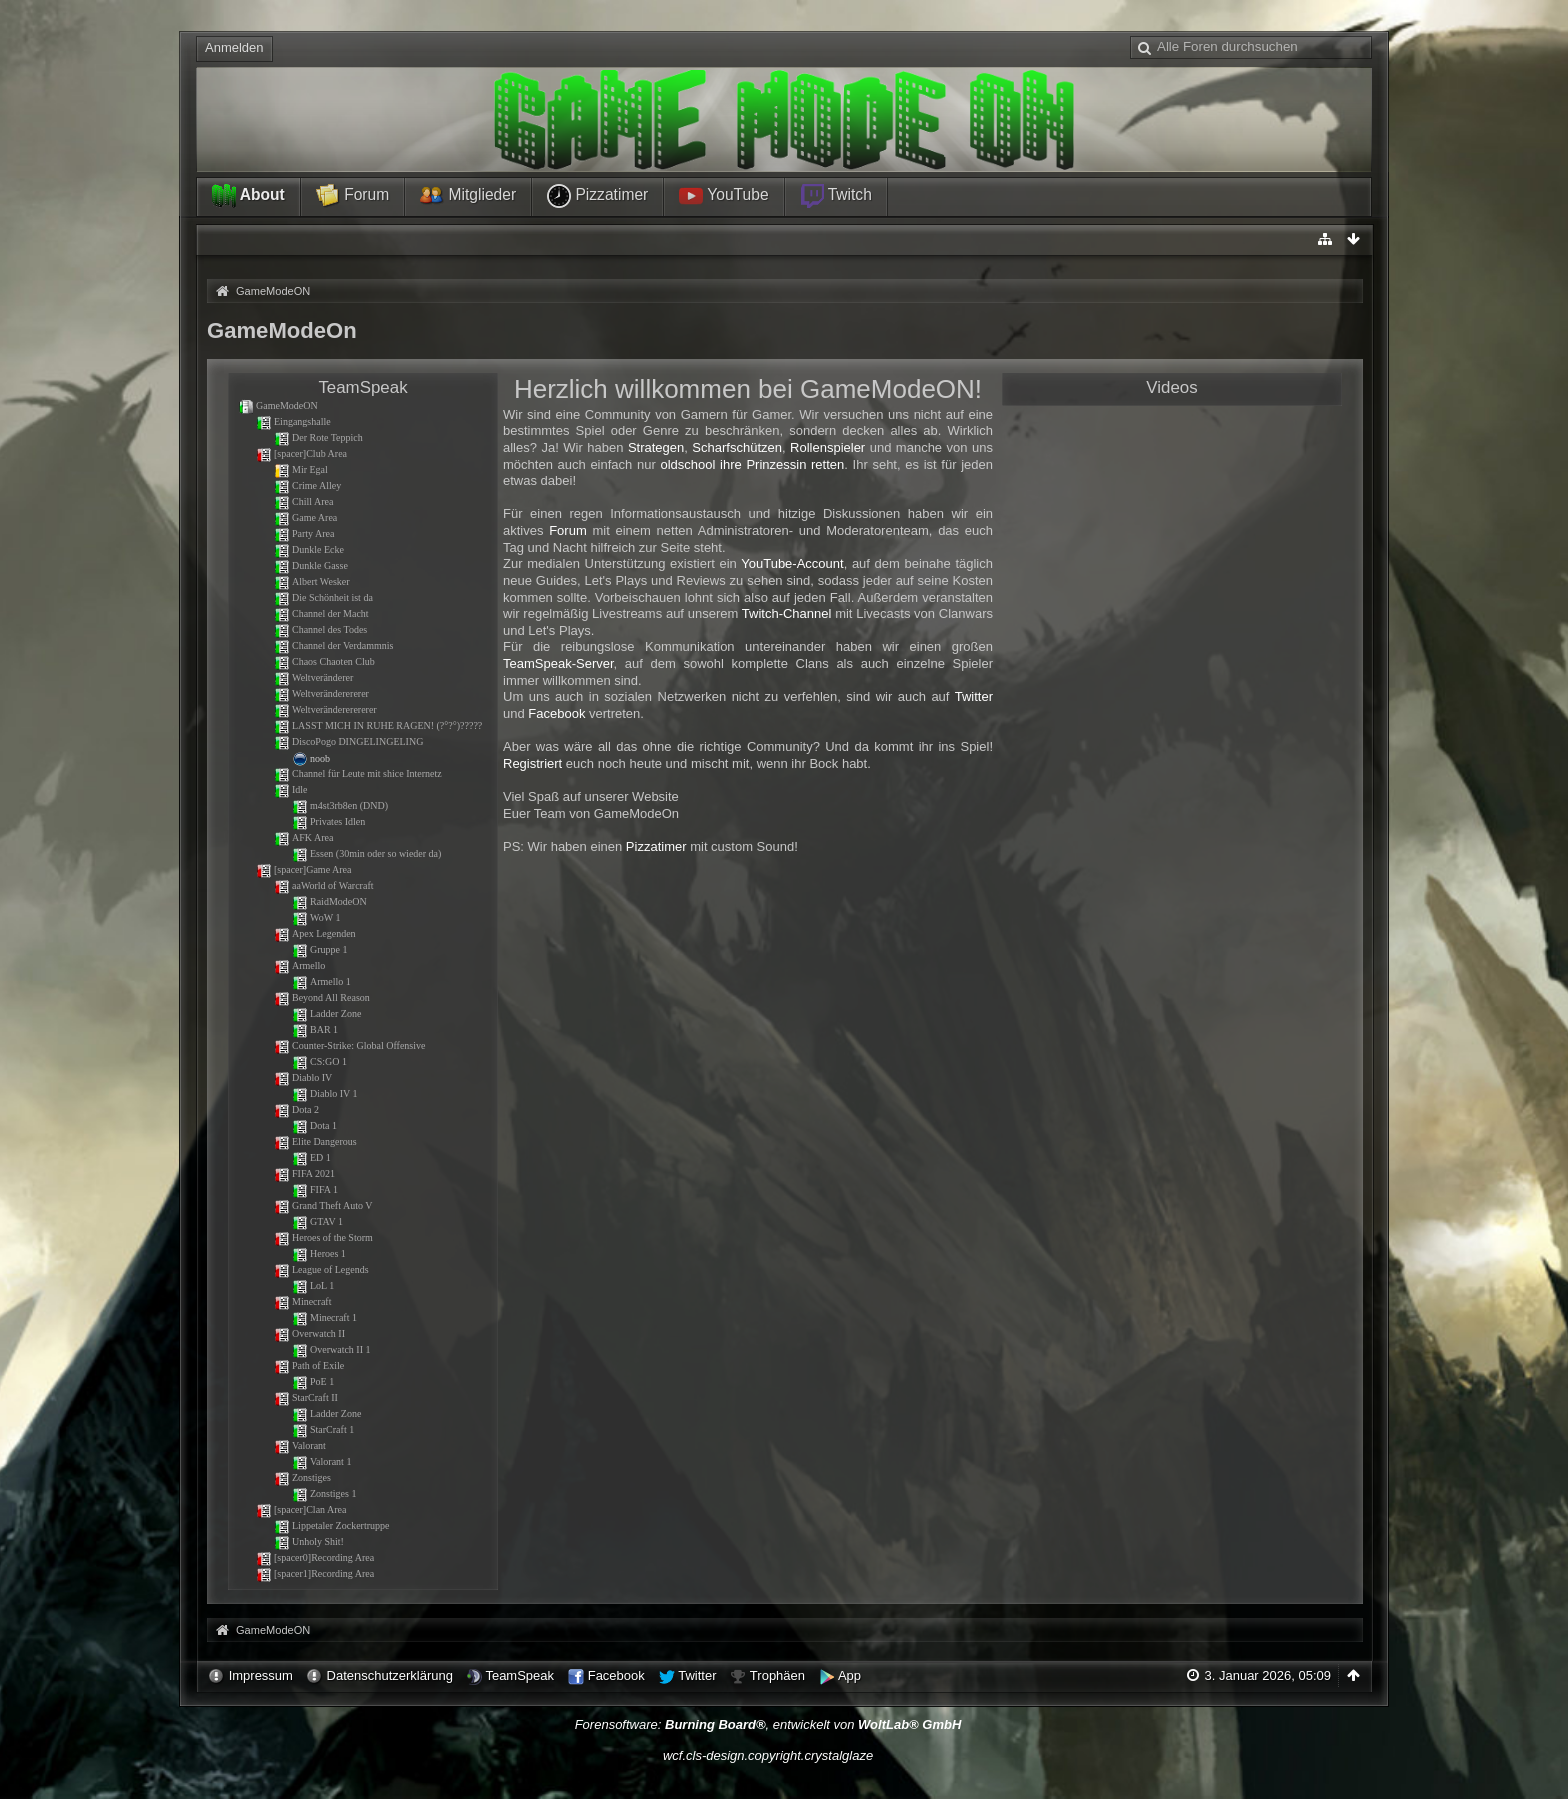  I want to click on Path of Exile, so click(309, 1365).